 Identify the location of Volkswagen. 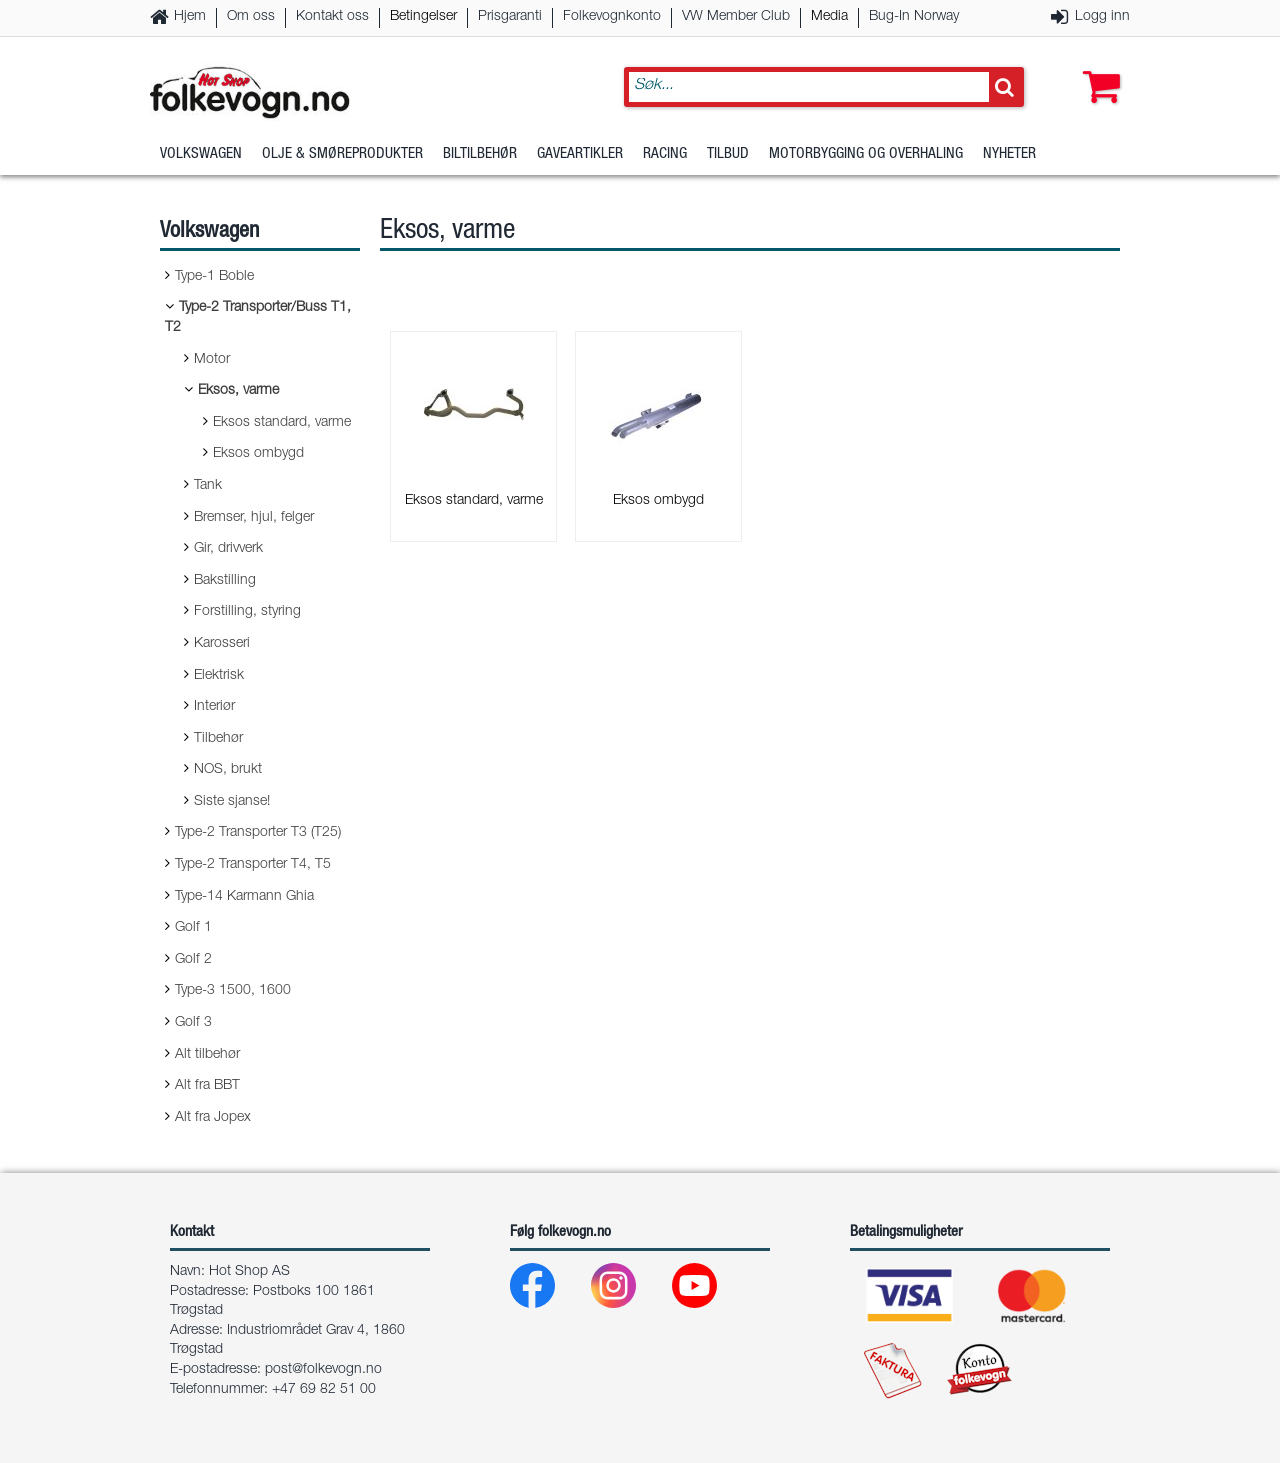
(201, 154).